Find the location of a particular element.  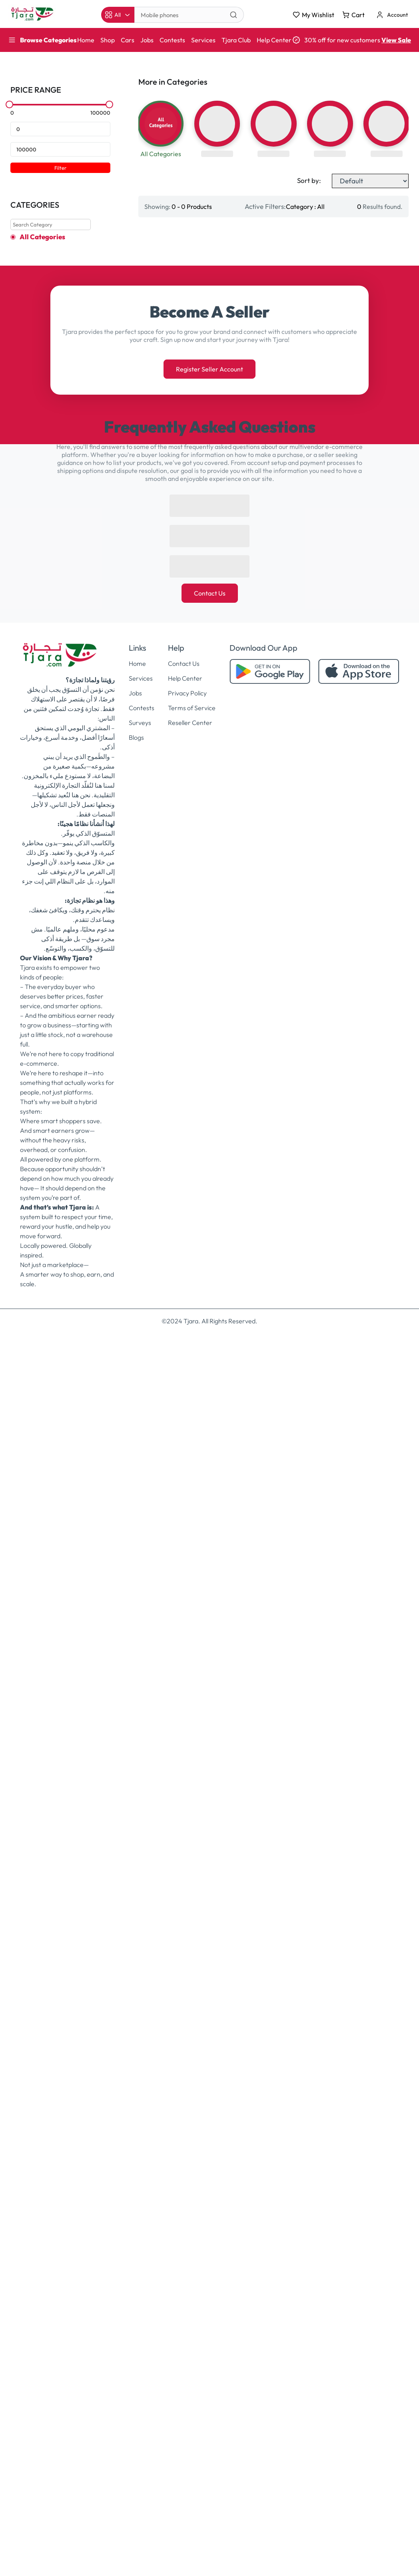

Register Seller Account is located at coordinates (209, 1575).